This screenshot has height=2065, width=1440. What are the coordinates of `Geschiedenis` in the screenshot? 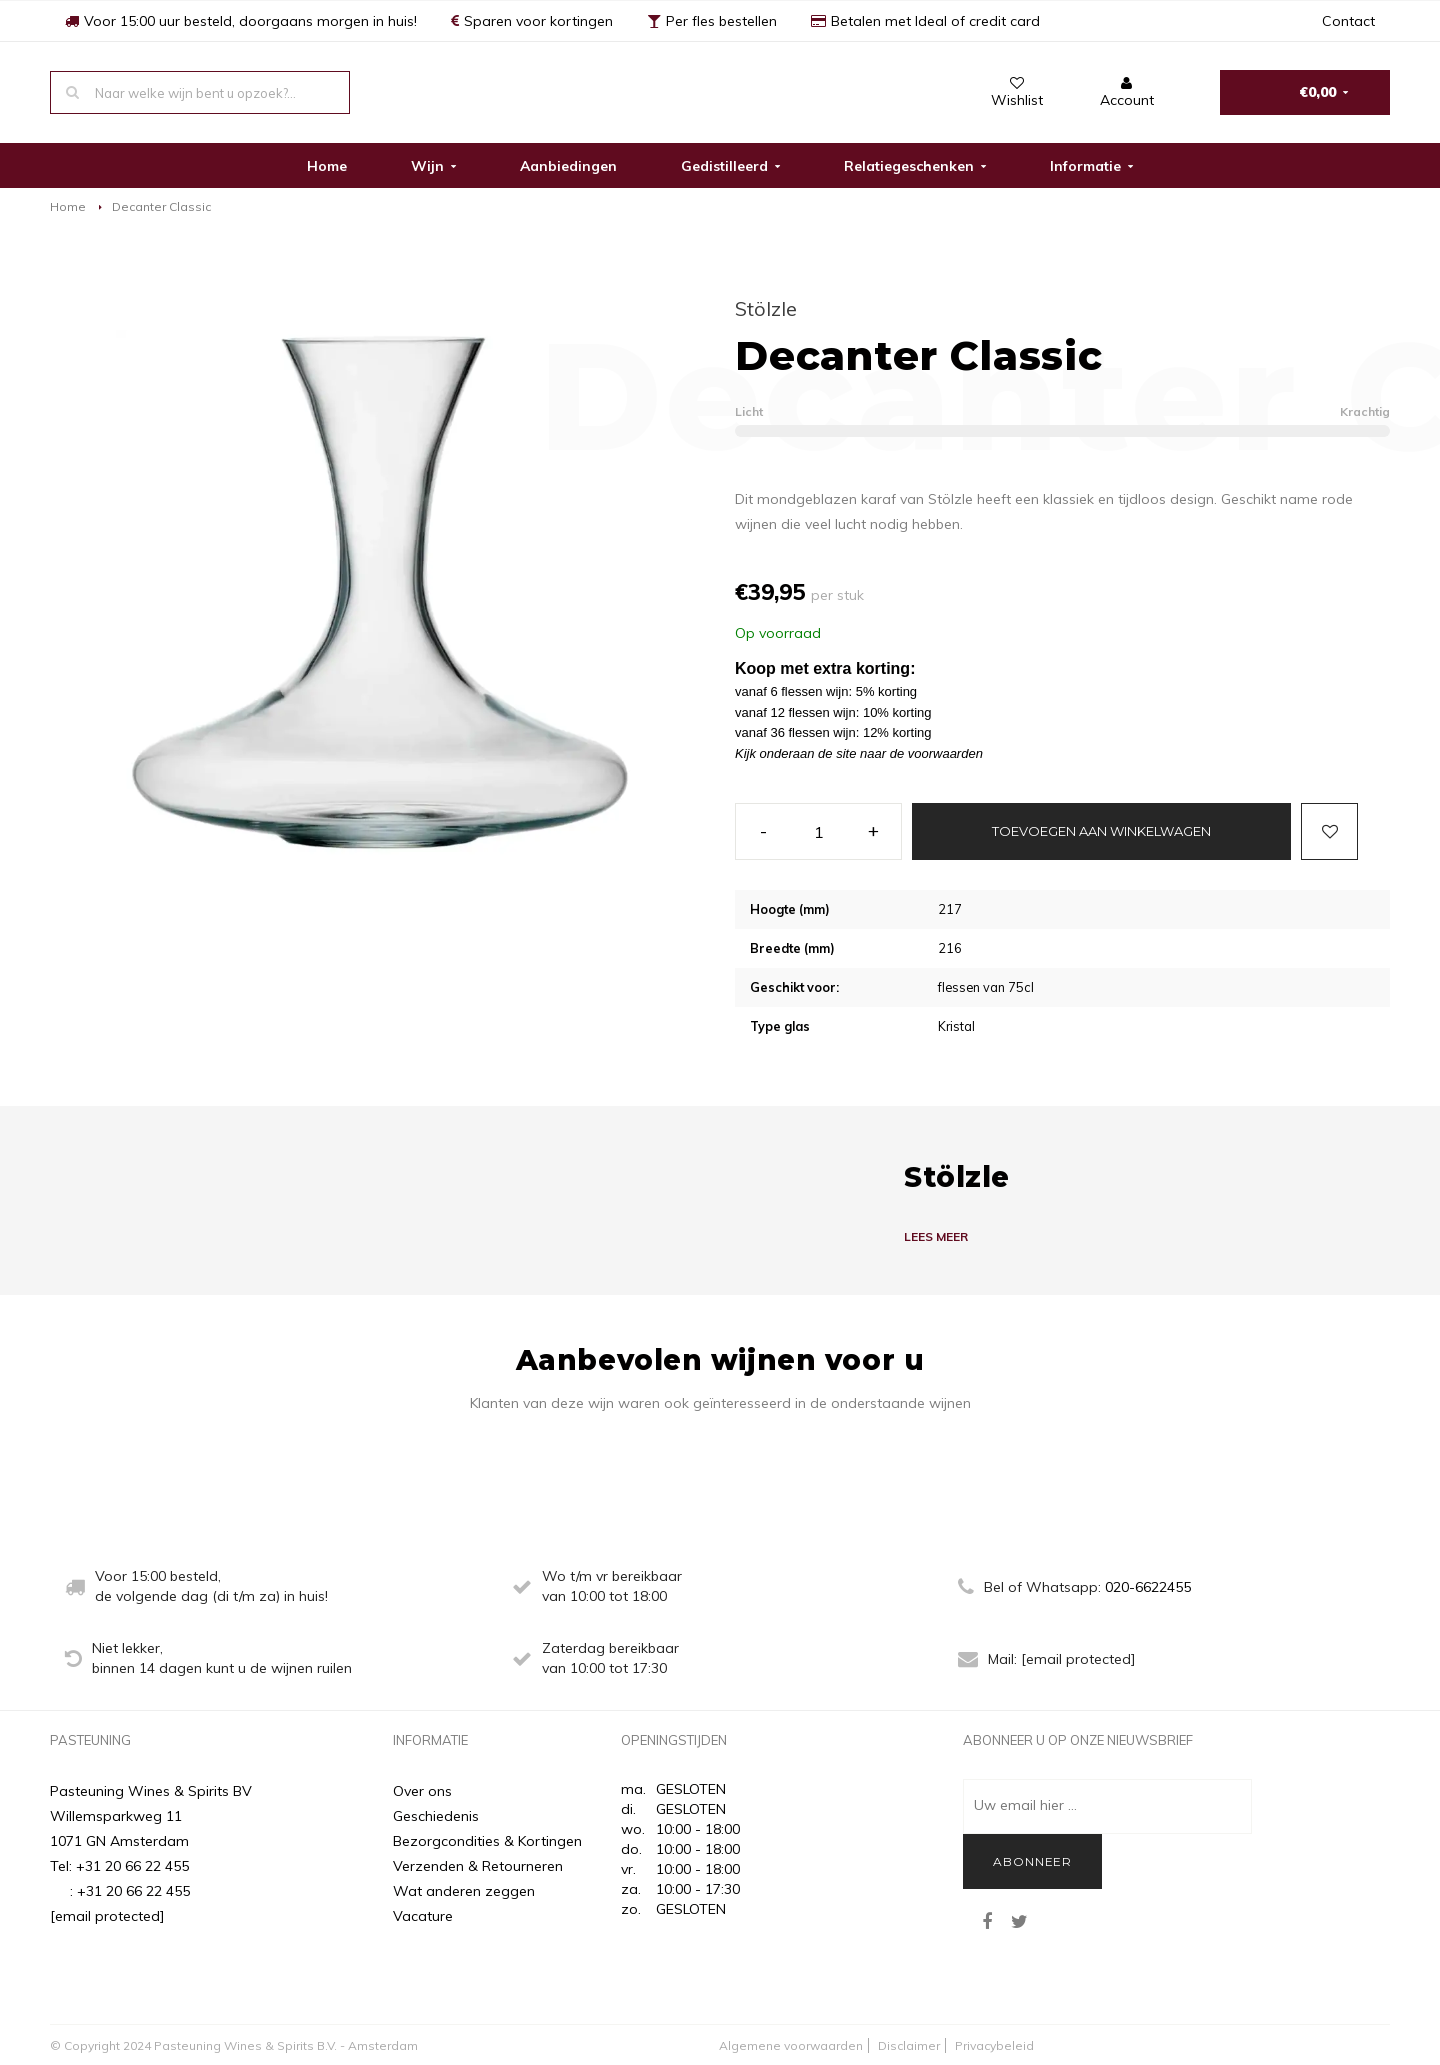 It's located at (436, 1816).